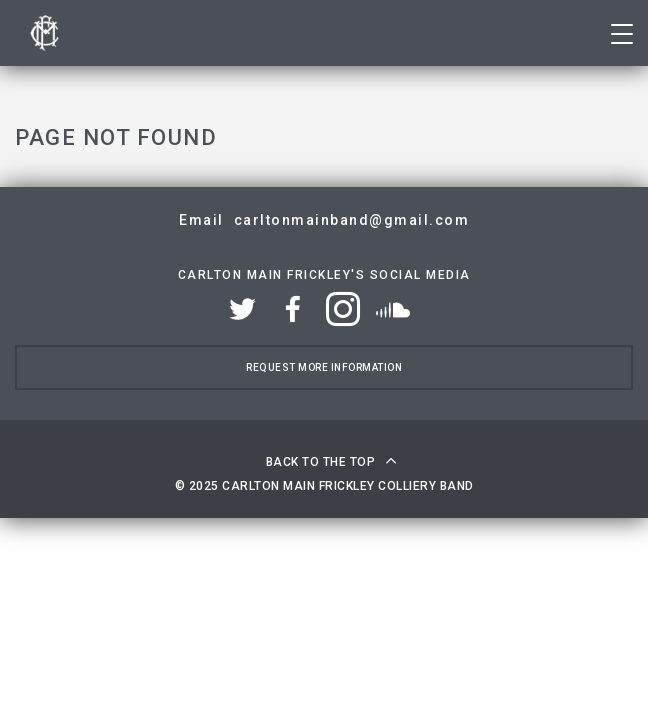 This screenshot has height=720, width=648. Describe the element at coordinates (44, 33) in the screenshot. I see `Carlton Main Frickley Colliery Band` at that location.